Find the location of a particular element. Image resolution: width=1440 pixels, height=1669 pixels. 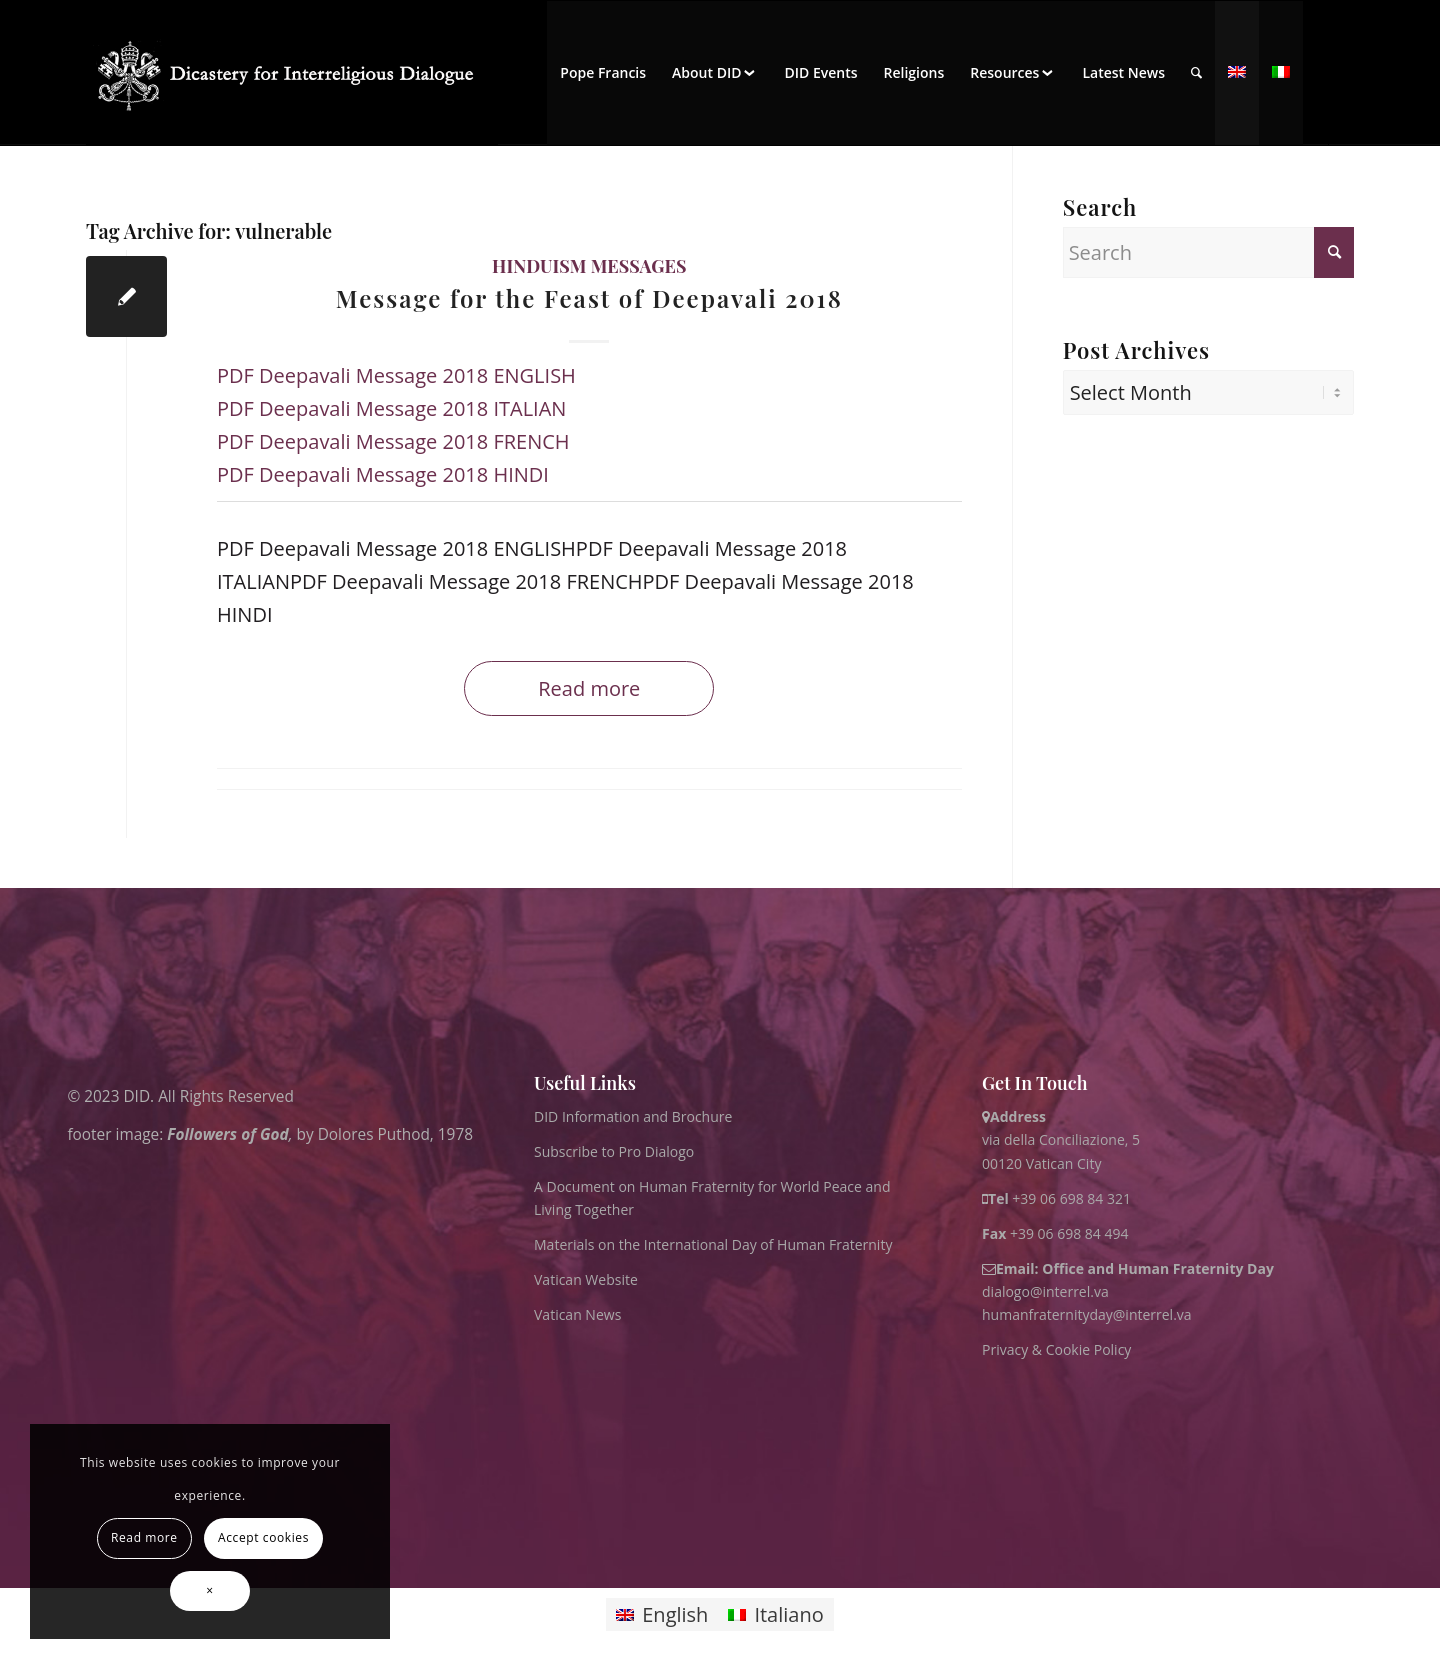

DID Information and Brochure is located at coordinates (633, 1116).